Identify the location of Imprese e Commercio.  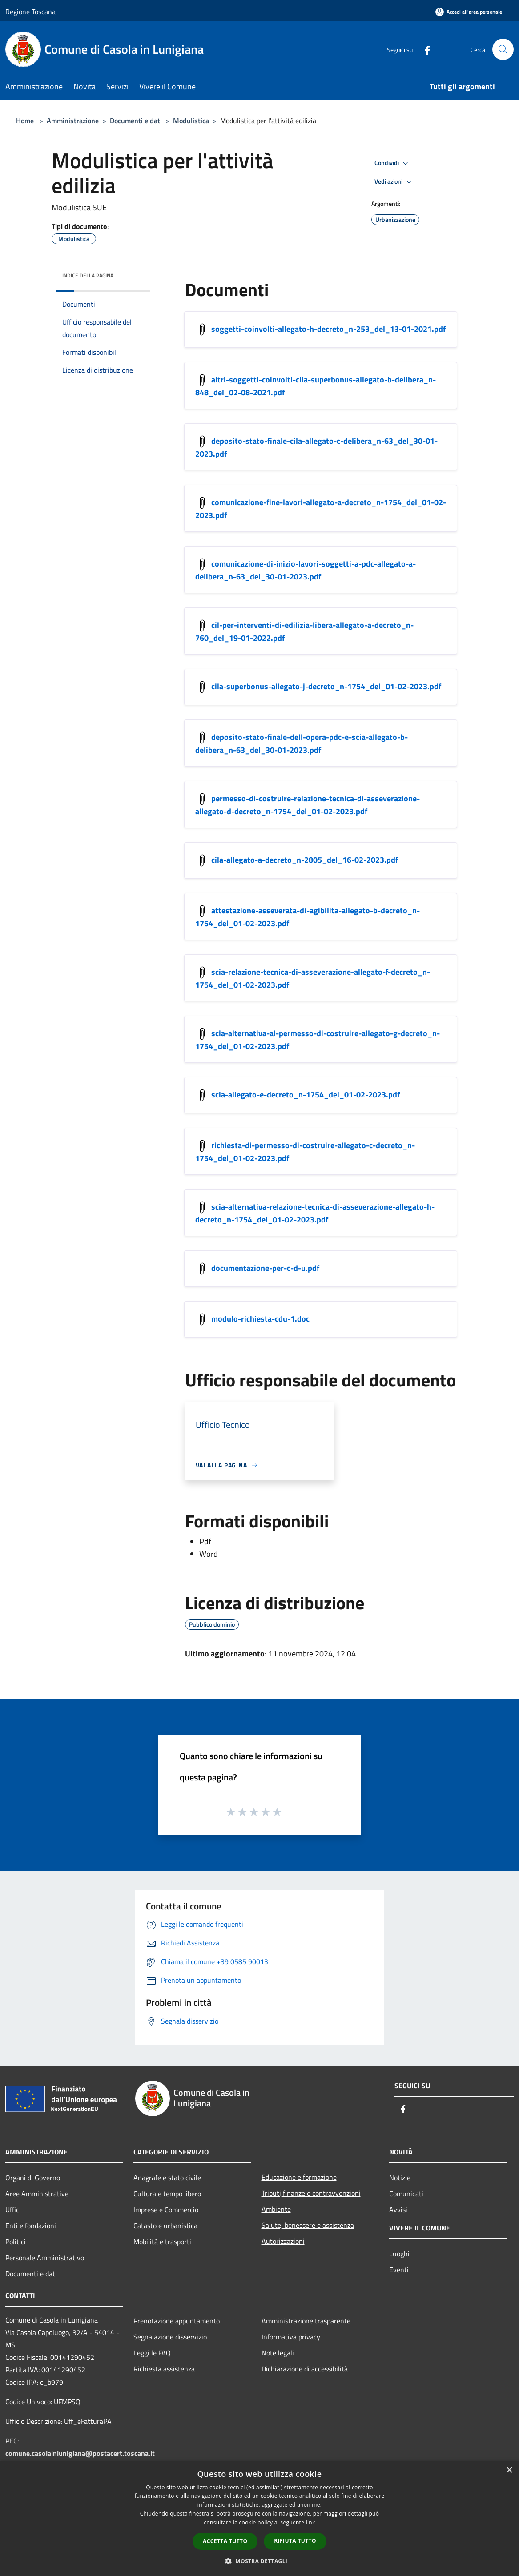
(165, 2209).